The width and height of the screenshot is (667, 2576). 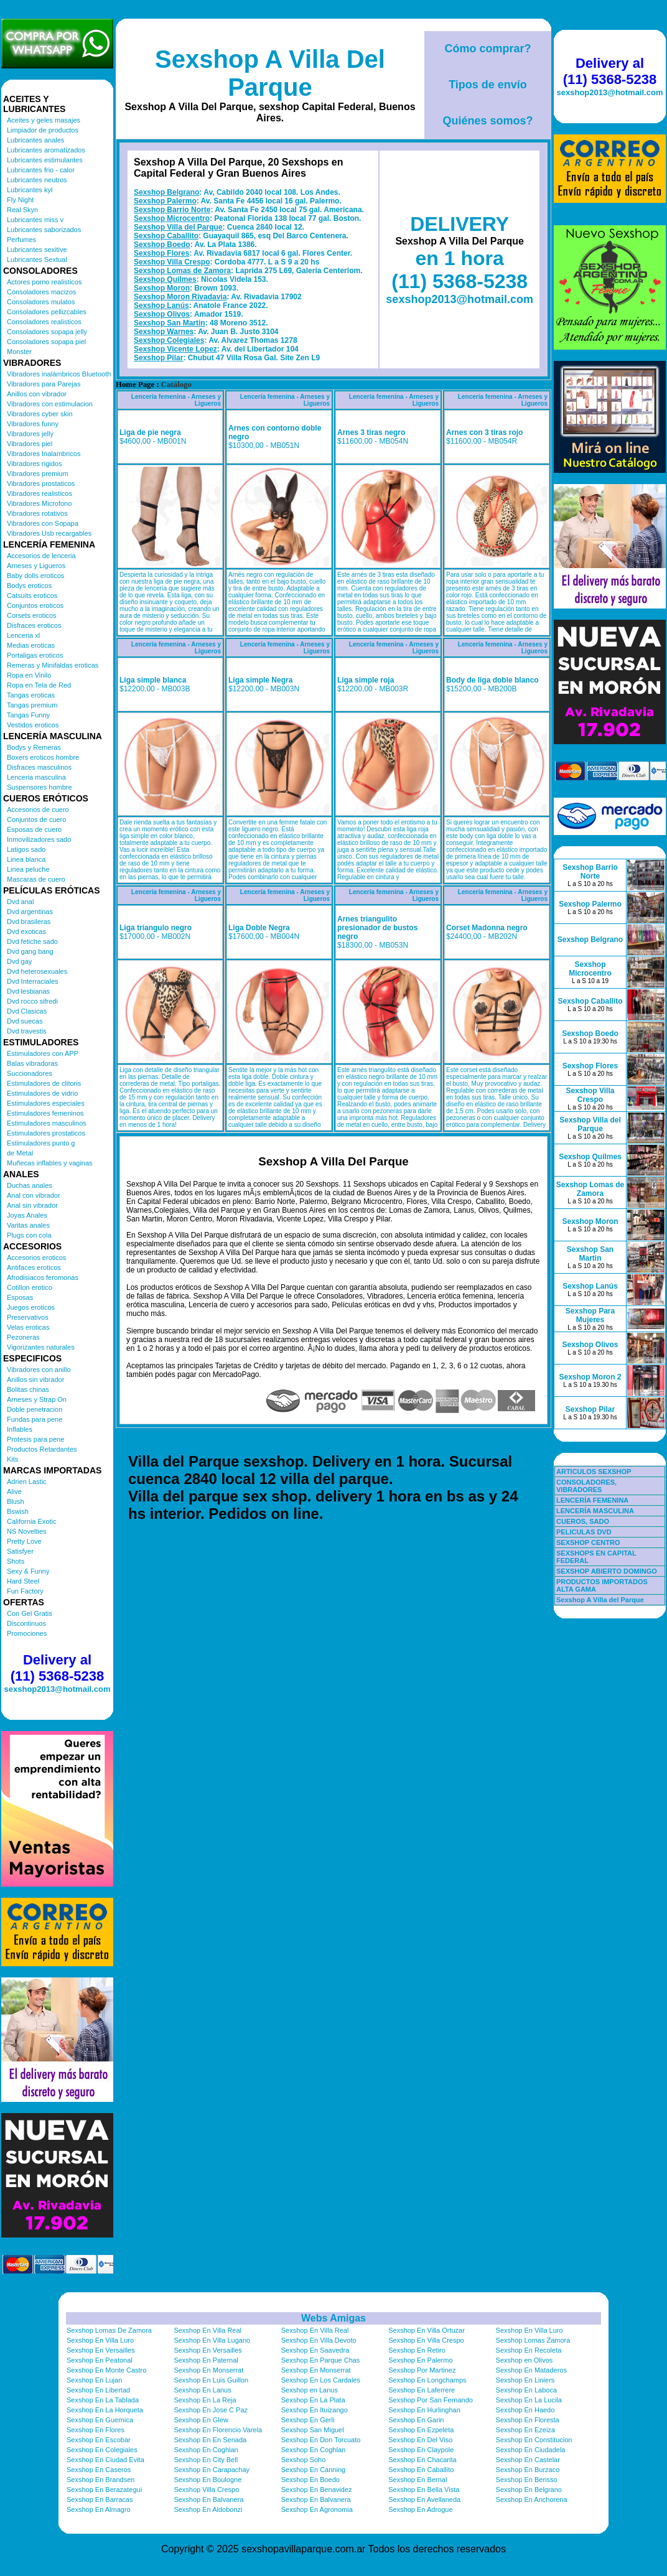 What do you see at coordinates (35, 140) in the screenshot?
I see `Lubricantes anales` at bounding box center [35, 140].